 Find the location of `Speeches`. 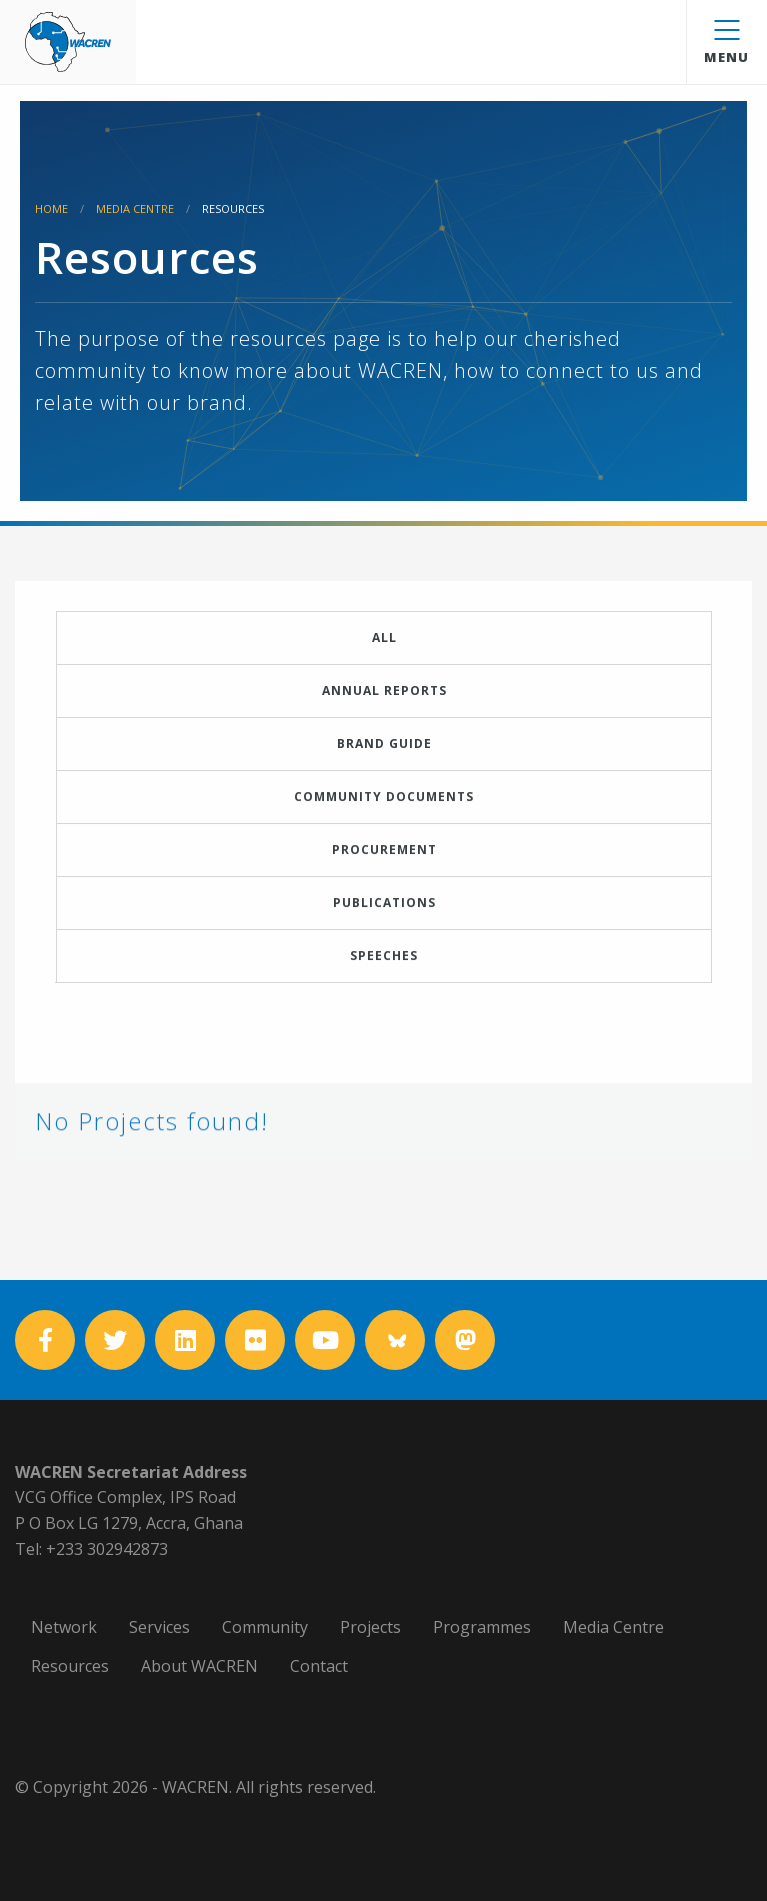

Speeches is located at coordinates (384, 969).